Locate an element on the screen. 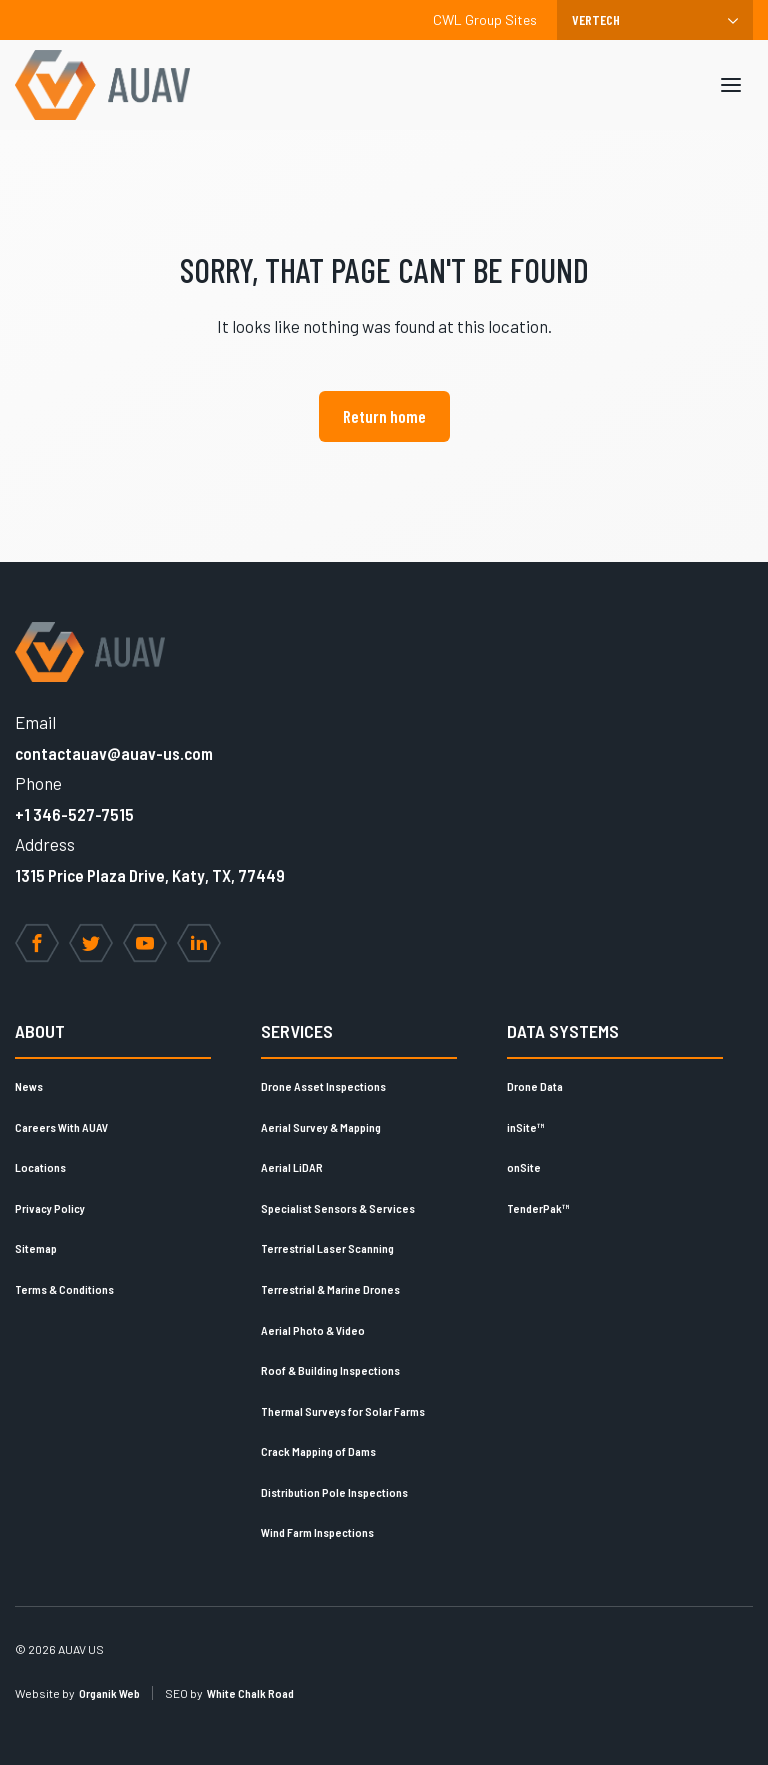  +1 346-527-7515 is located at coordinates (74, 814).